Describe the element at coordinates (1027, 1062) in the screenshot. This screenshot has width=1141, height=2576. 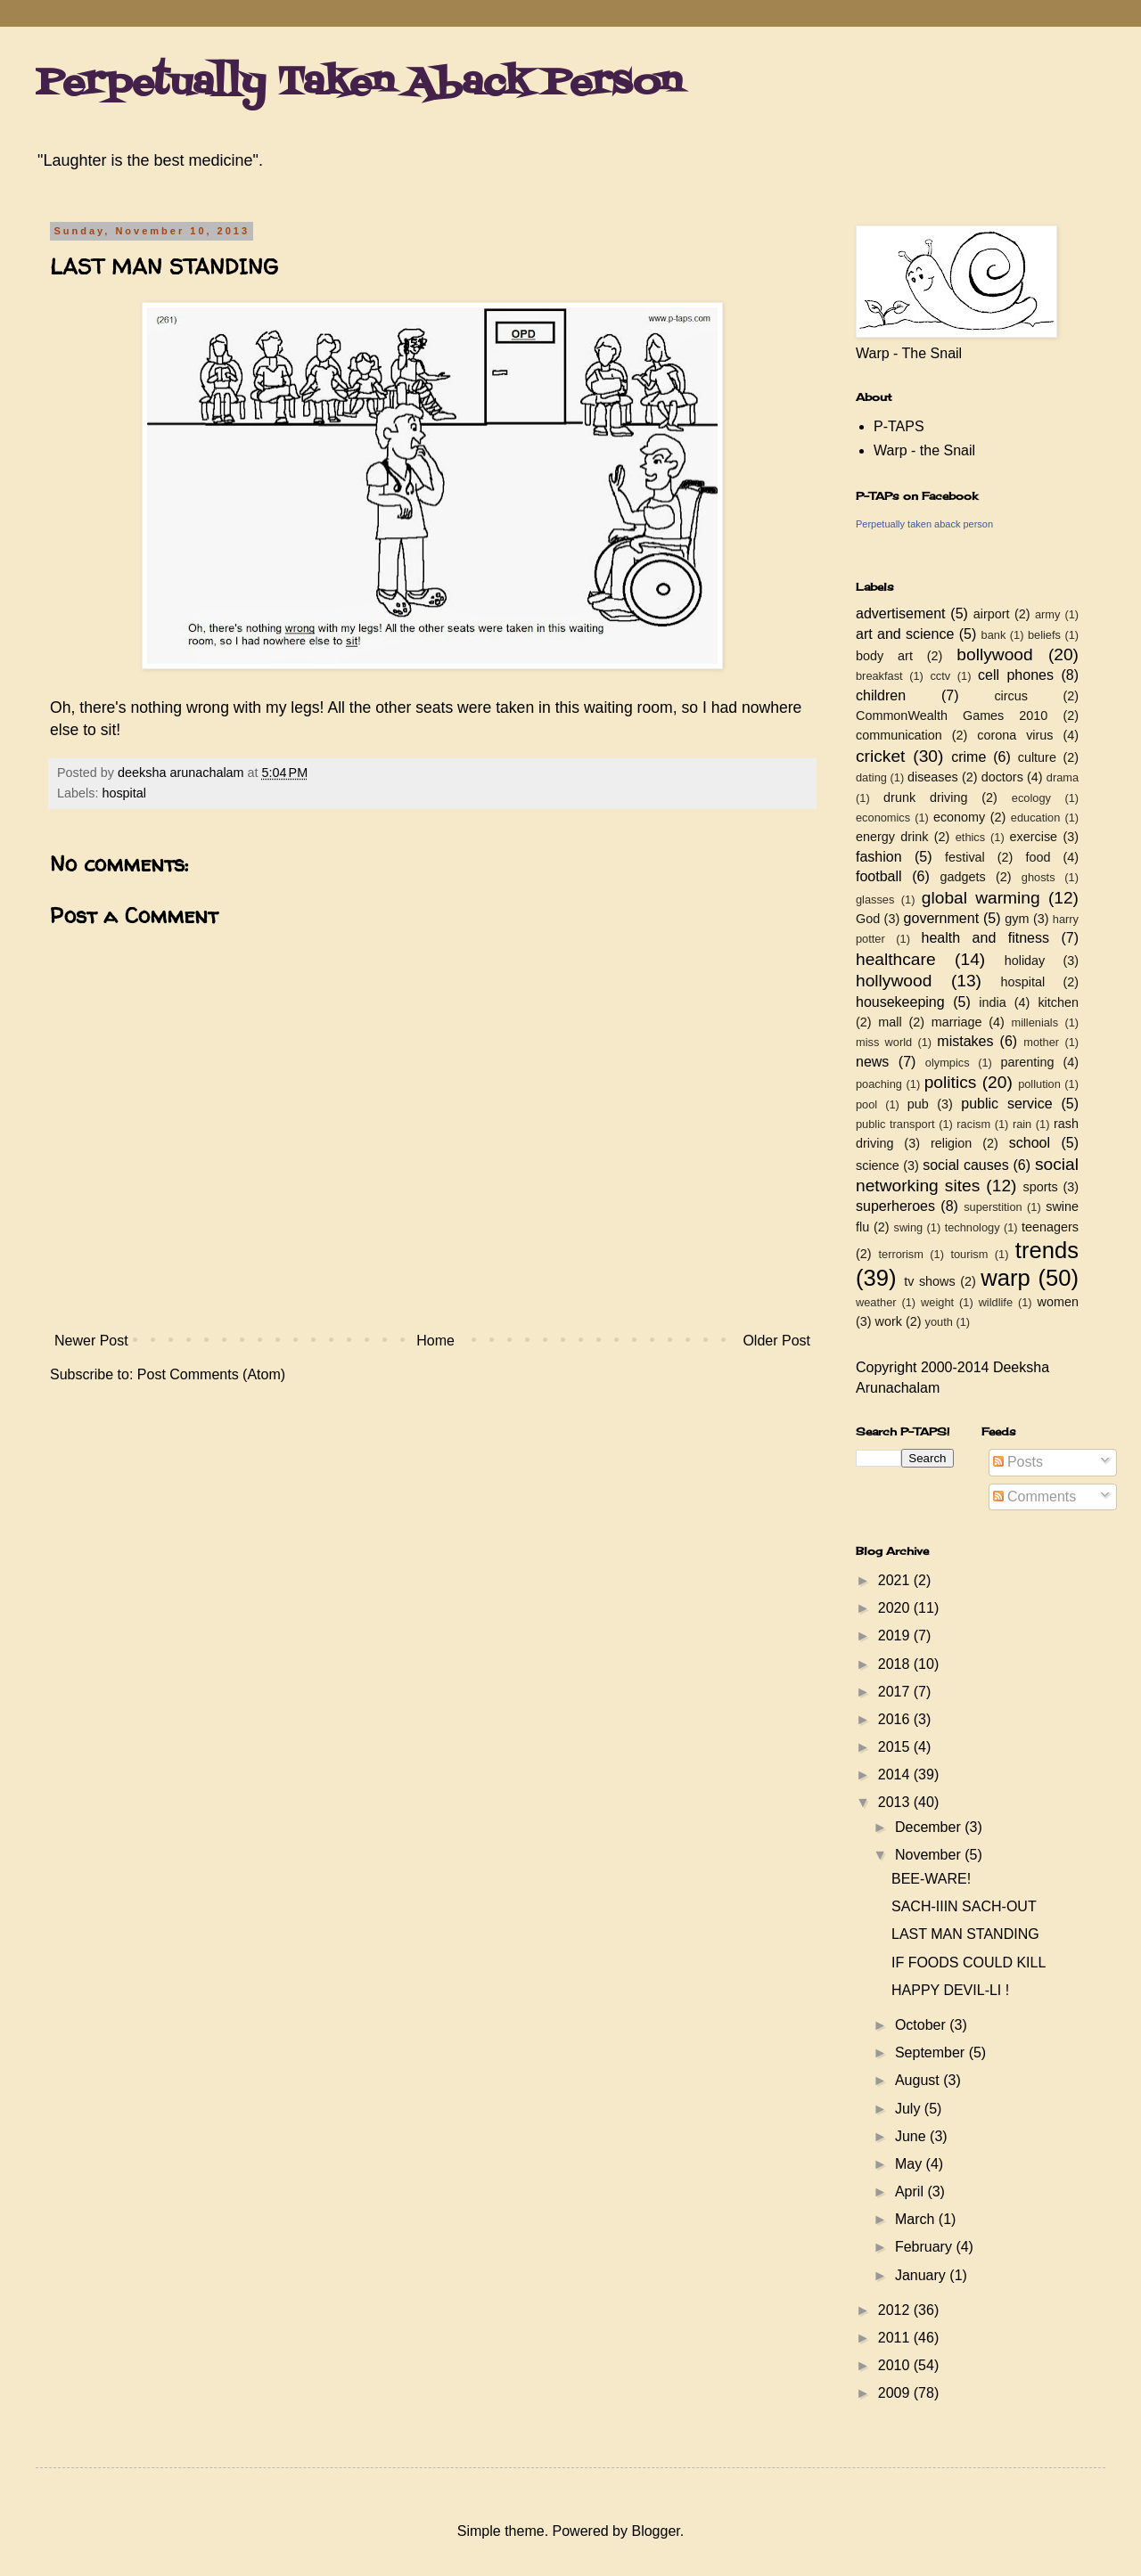
I see `parenting` at that location.